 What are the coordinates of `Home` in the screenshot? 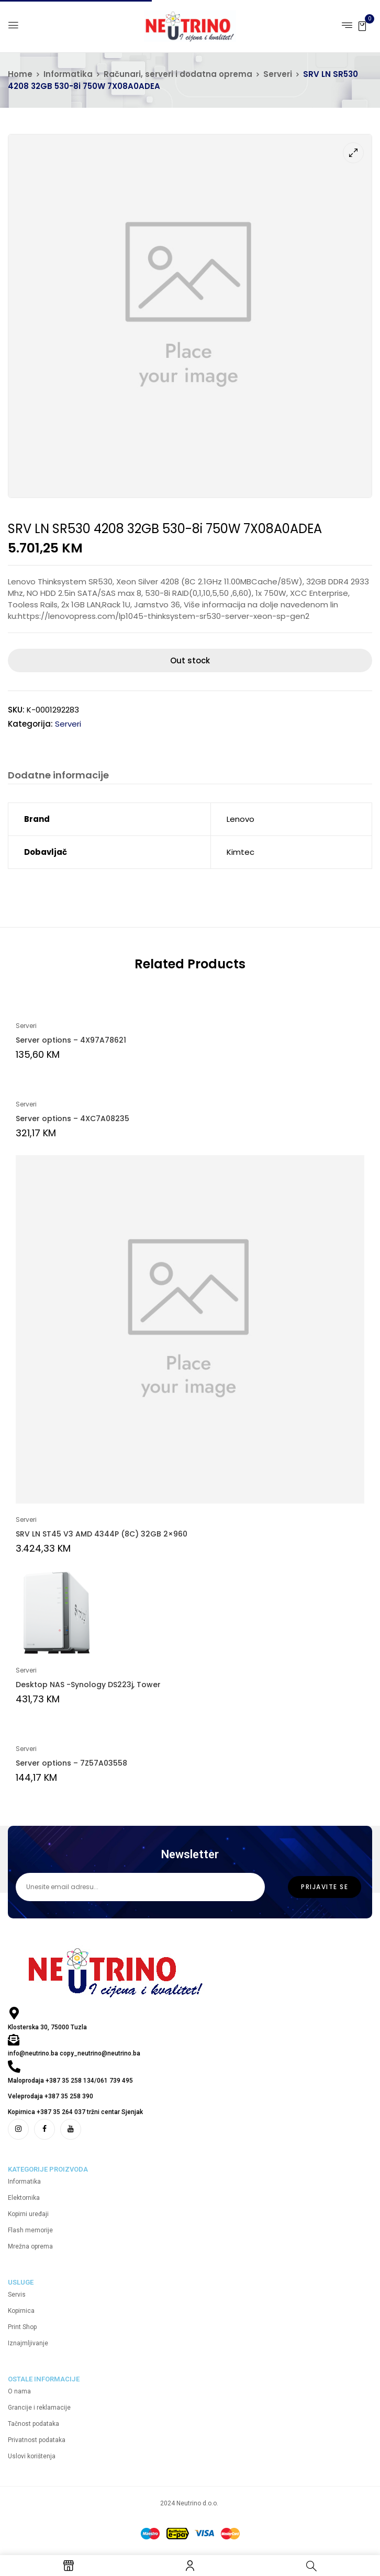 It's located at (20, 74).